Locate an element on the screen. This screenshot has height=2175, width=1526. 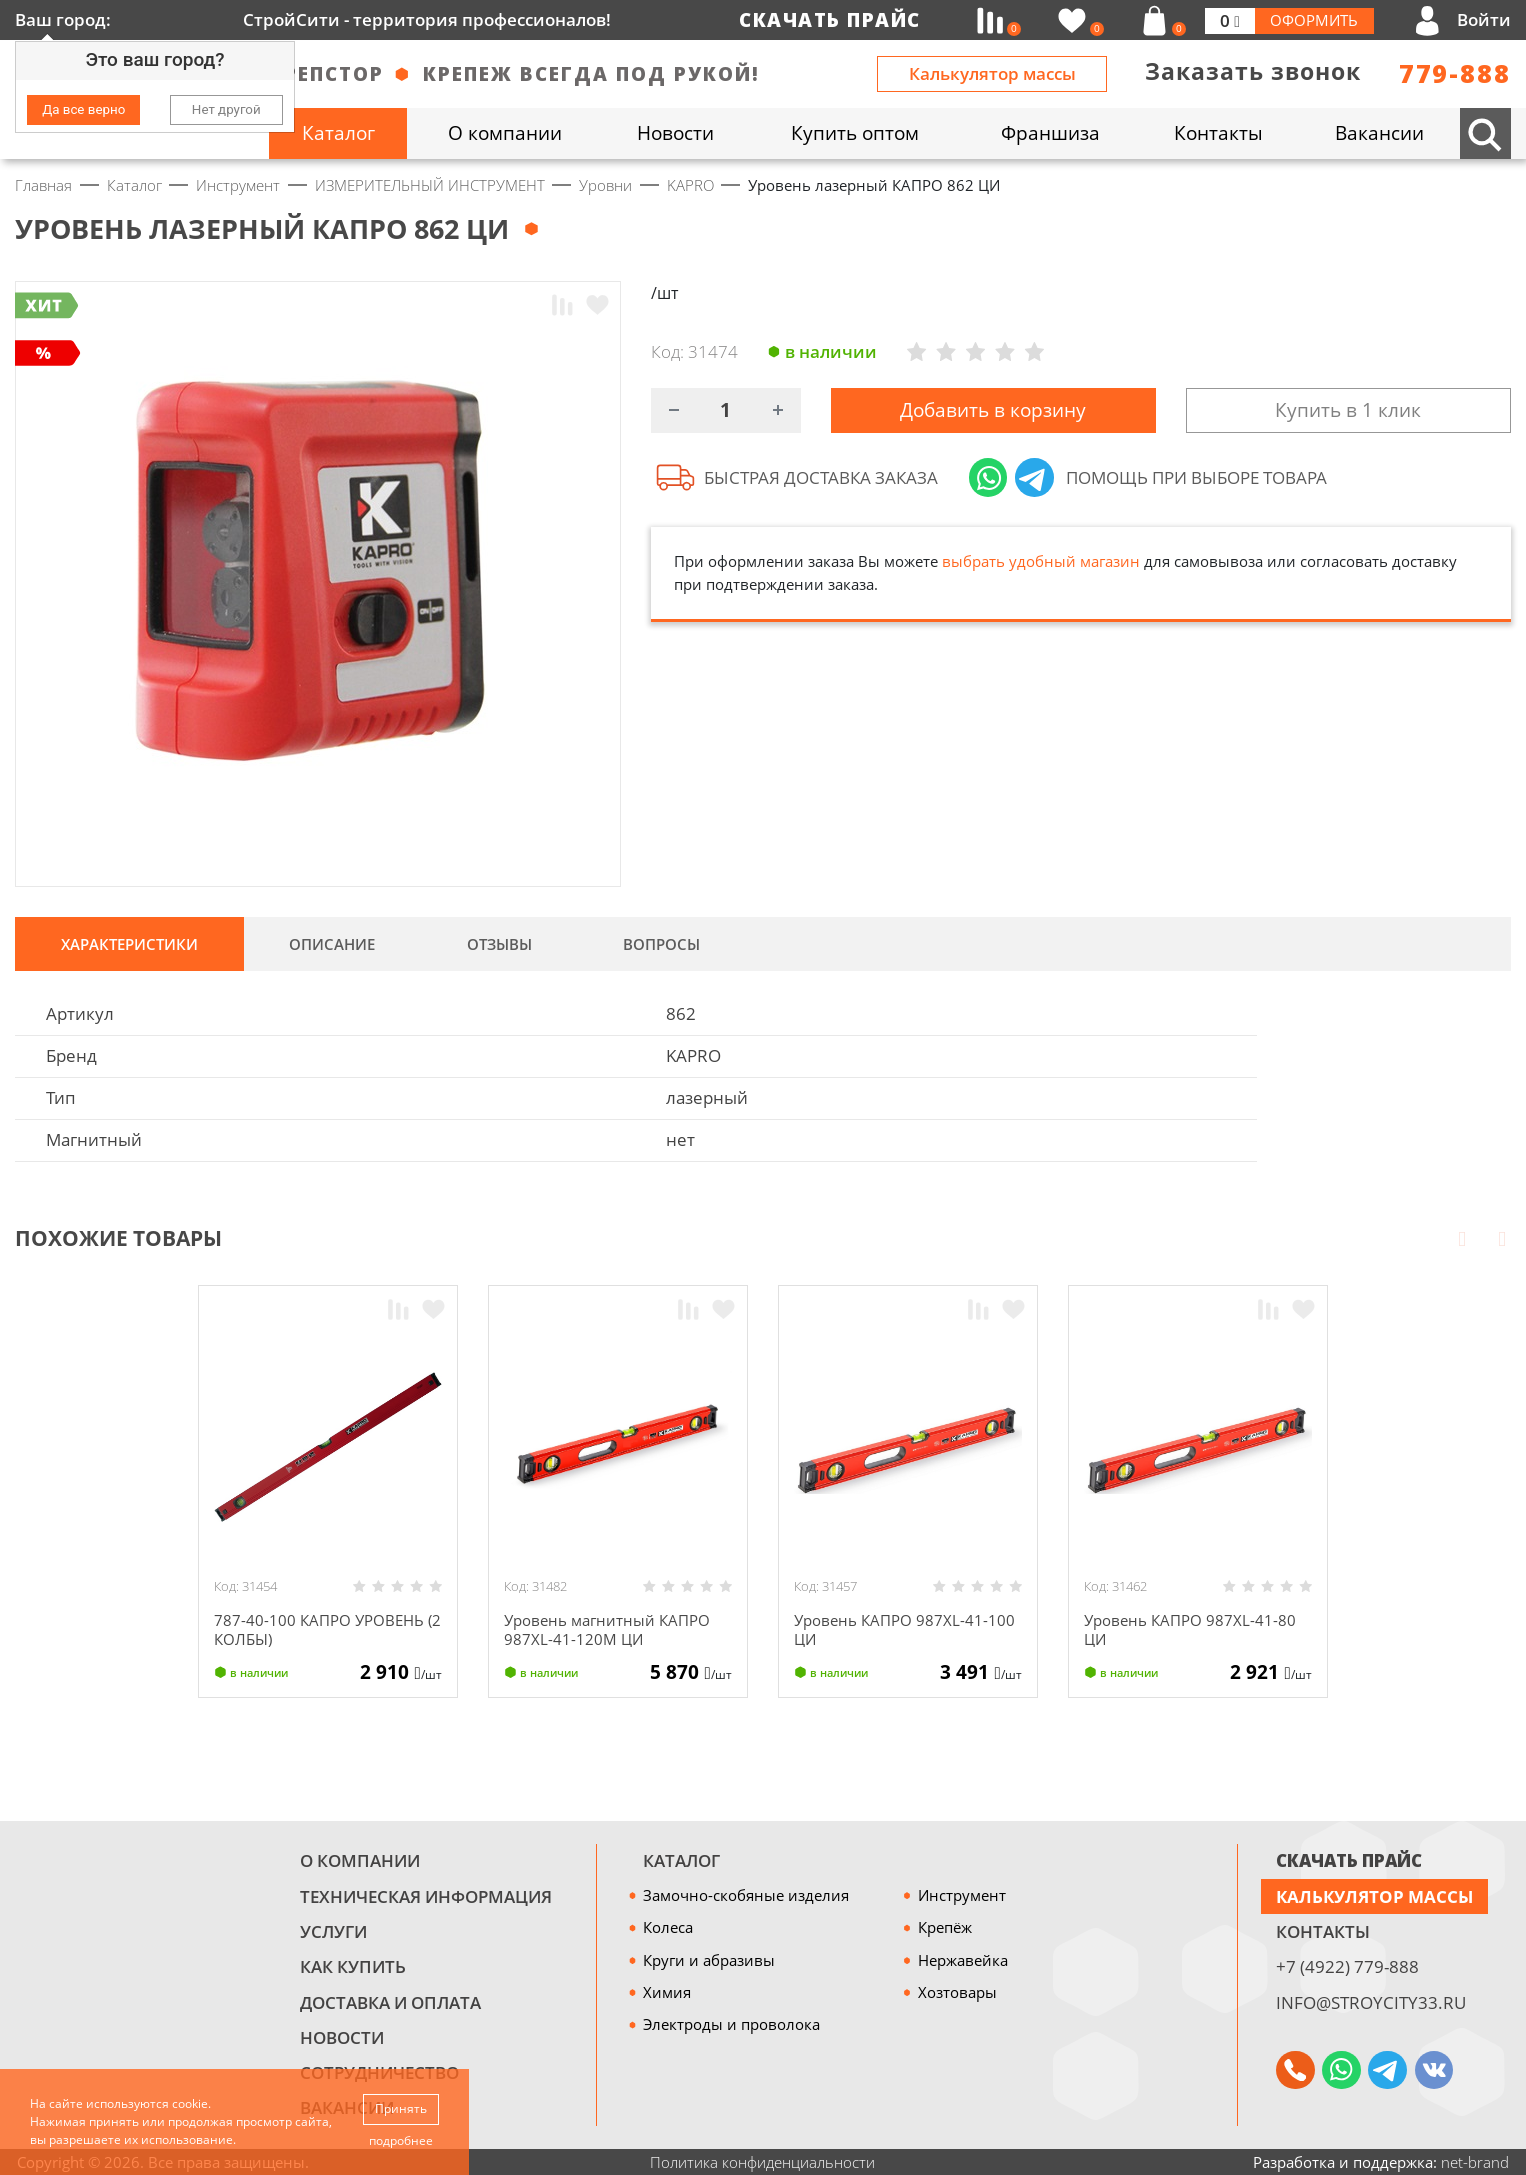
О компании is located at coordinates (360, 1860).